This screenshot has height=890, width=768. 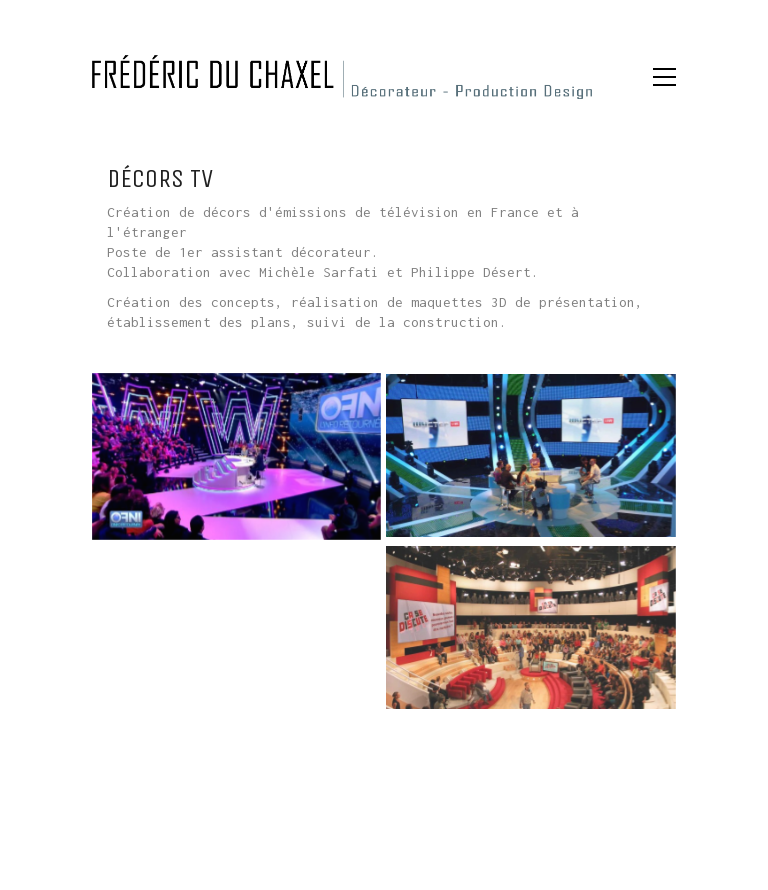 I want to click on [button], so click(x=664, y=77).